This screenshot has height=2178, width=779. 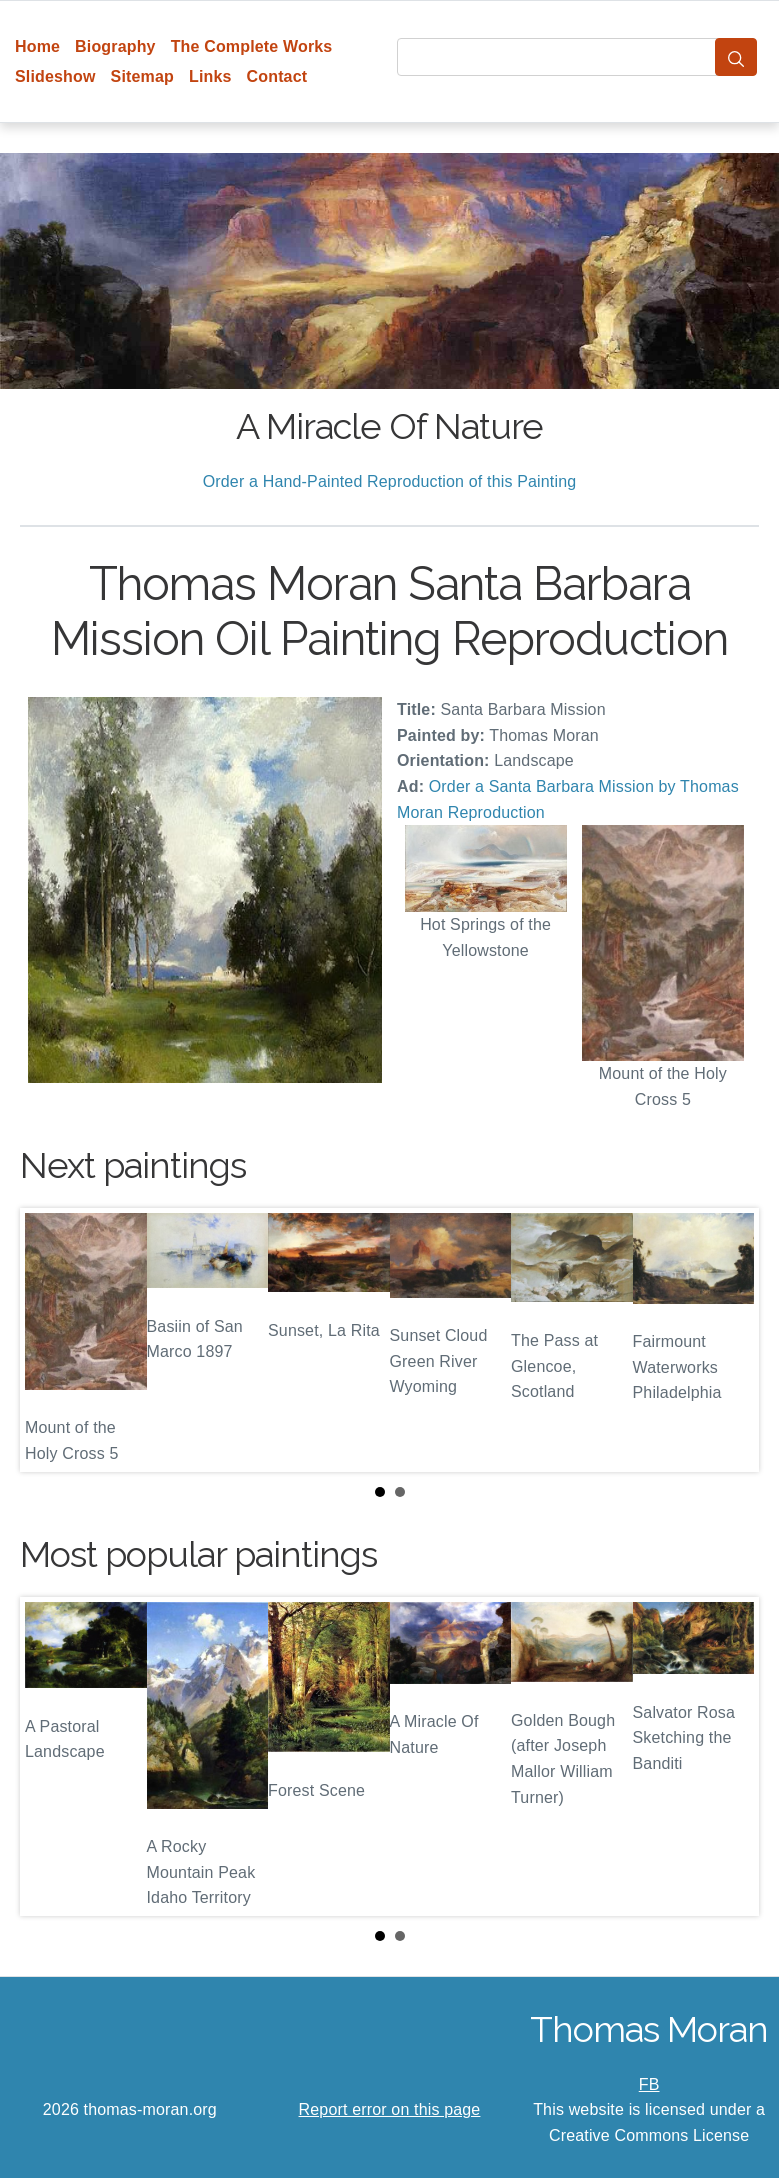 I want to click on Report error on this page, so click(x=390, y=2109).